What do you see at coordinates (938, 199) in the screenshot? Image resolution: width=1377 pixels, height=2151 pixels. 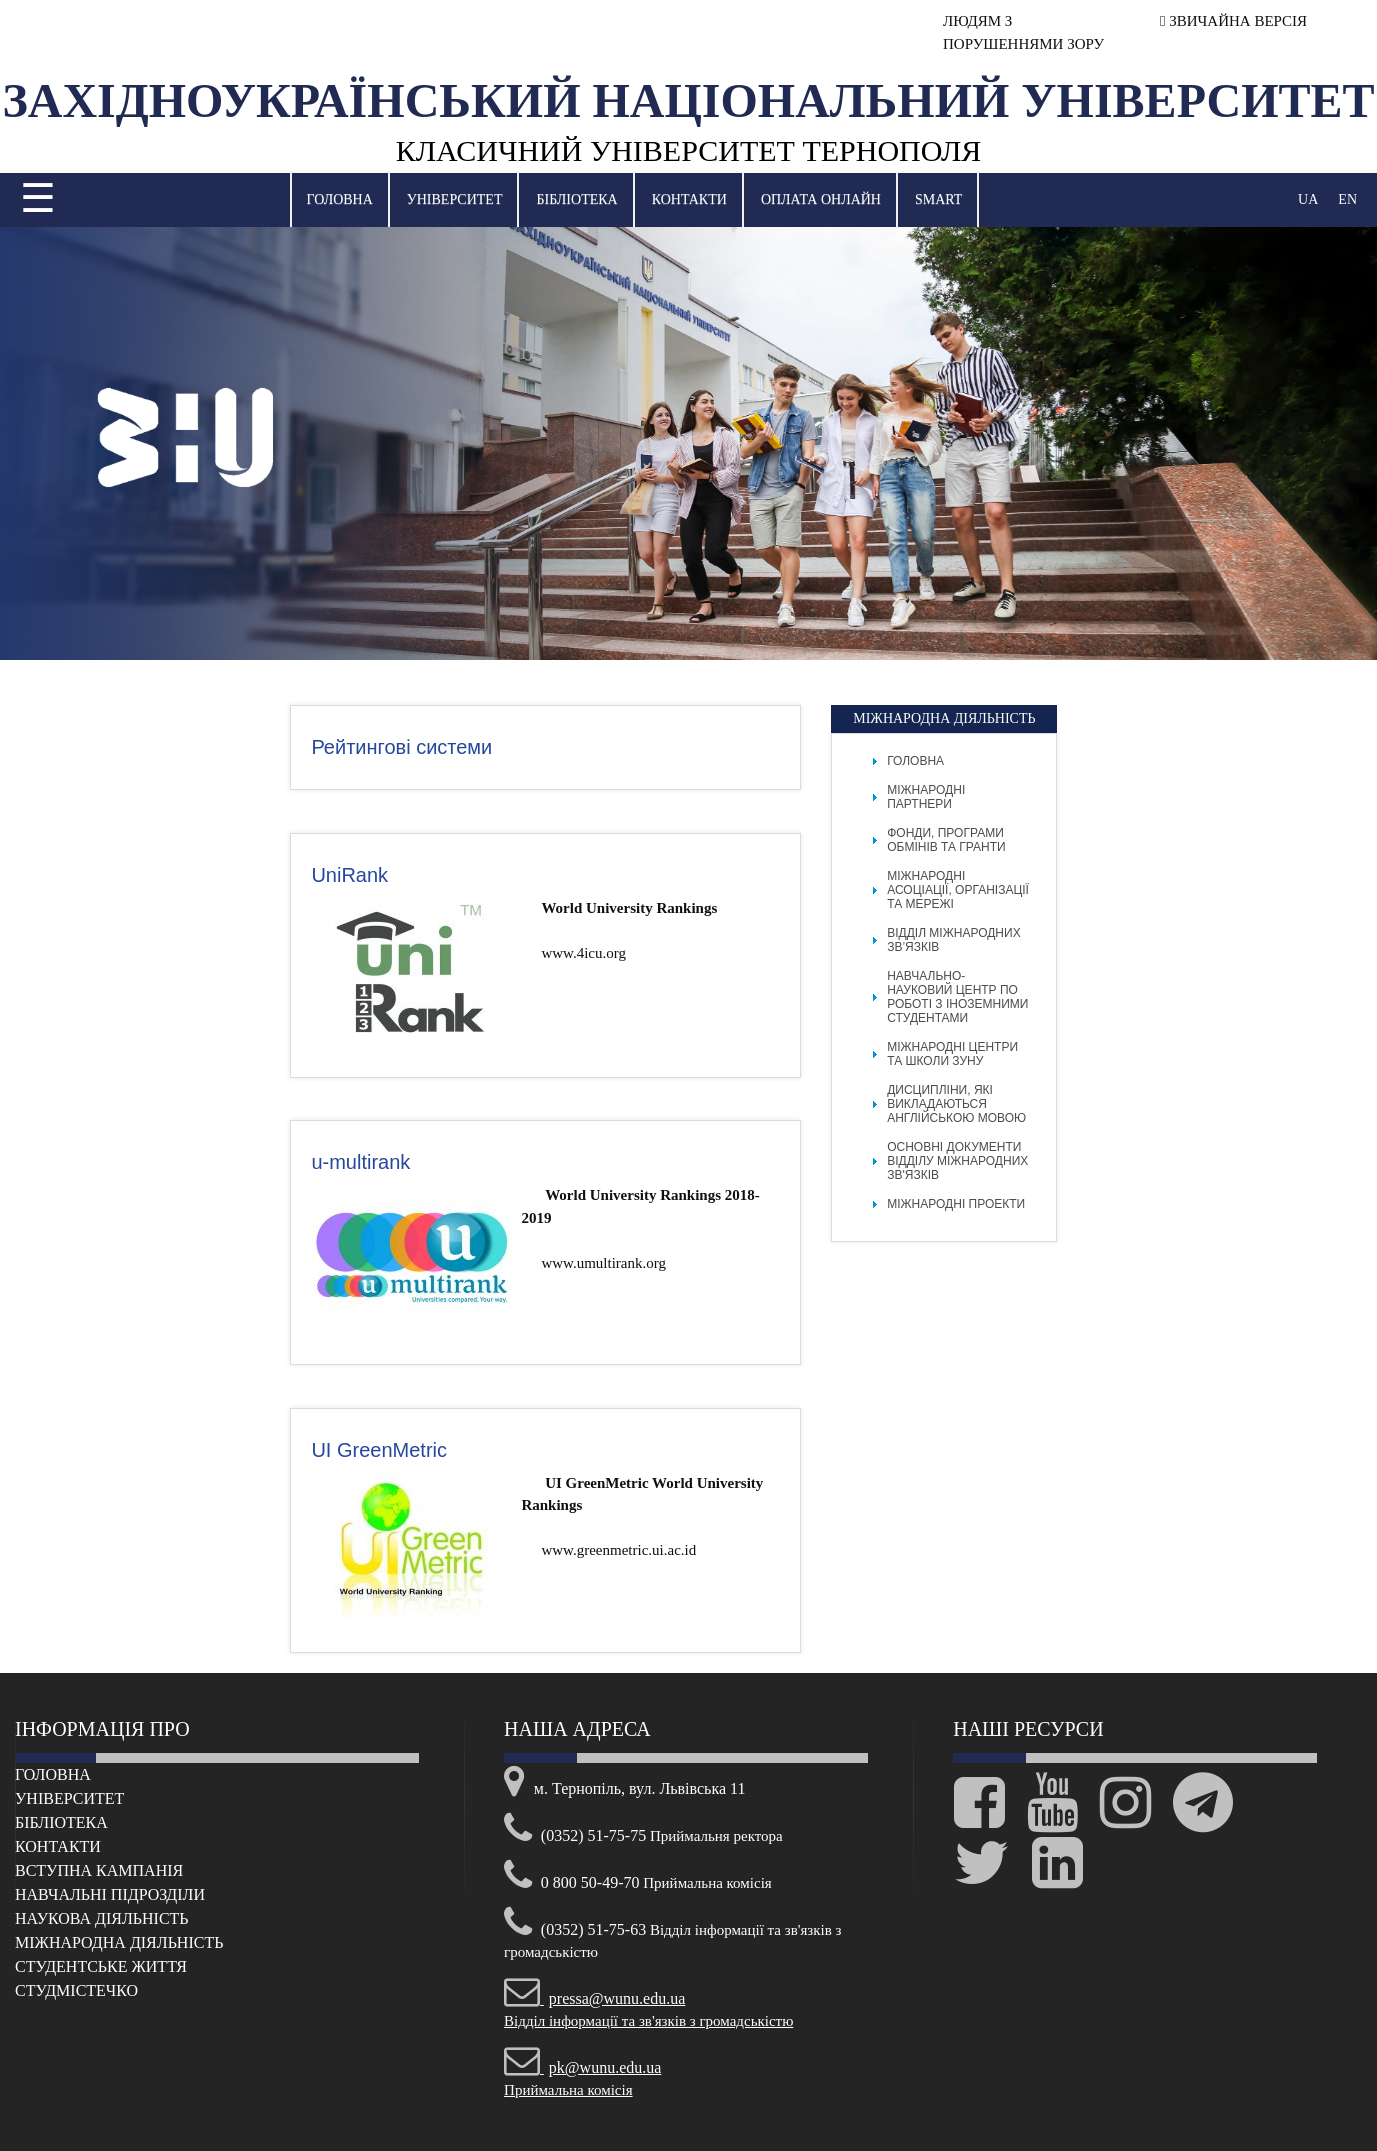 I see `SMART` at bounding box center [938, 199].